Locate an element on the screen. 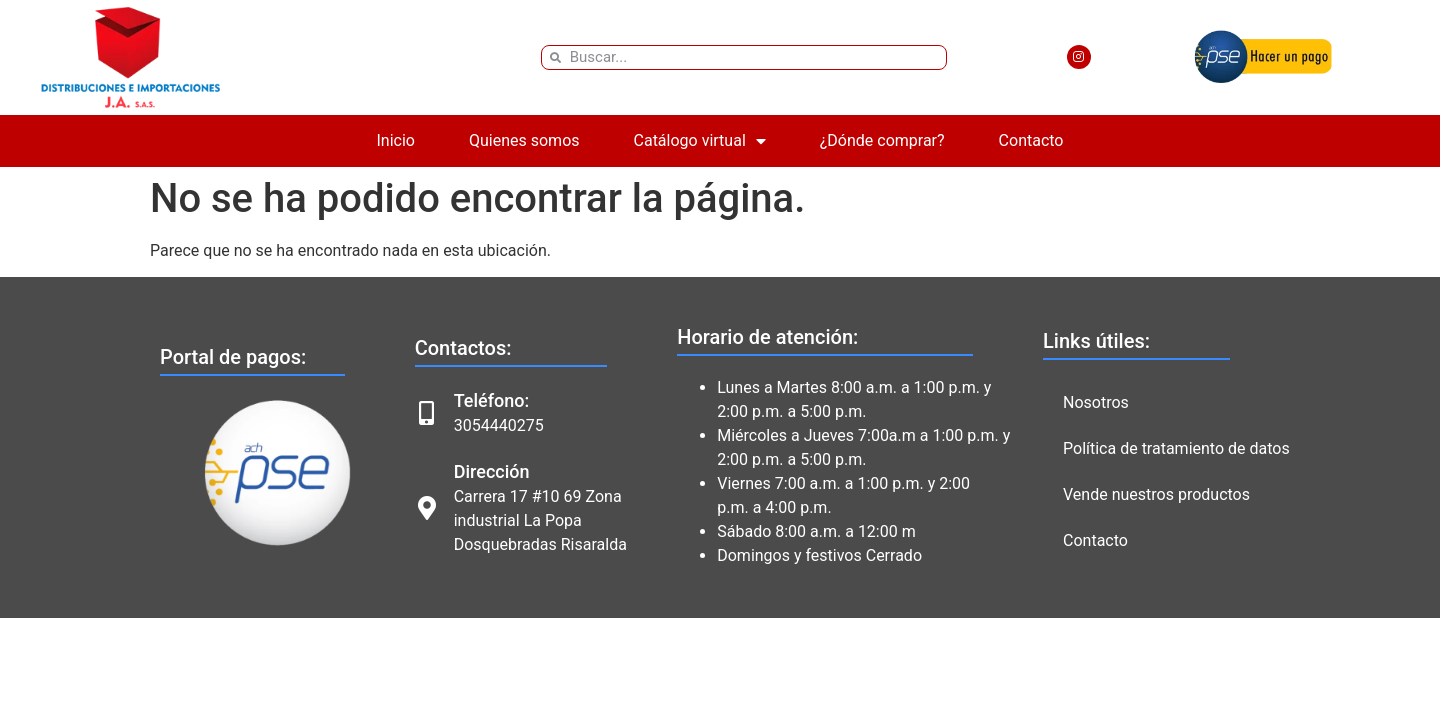 This screenshot has height=720, width=1440. Catálogo virtual is located at coordinates (700, 141).